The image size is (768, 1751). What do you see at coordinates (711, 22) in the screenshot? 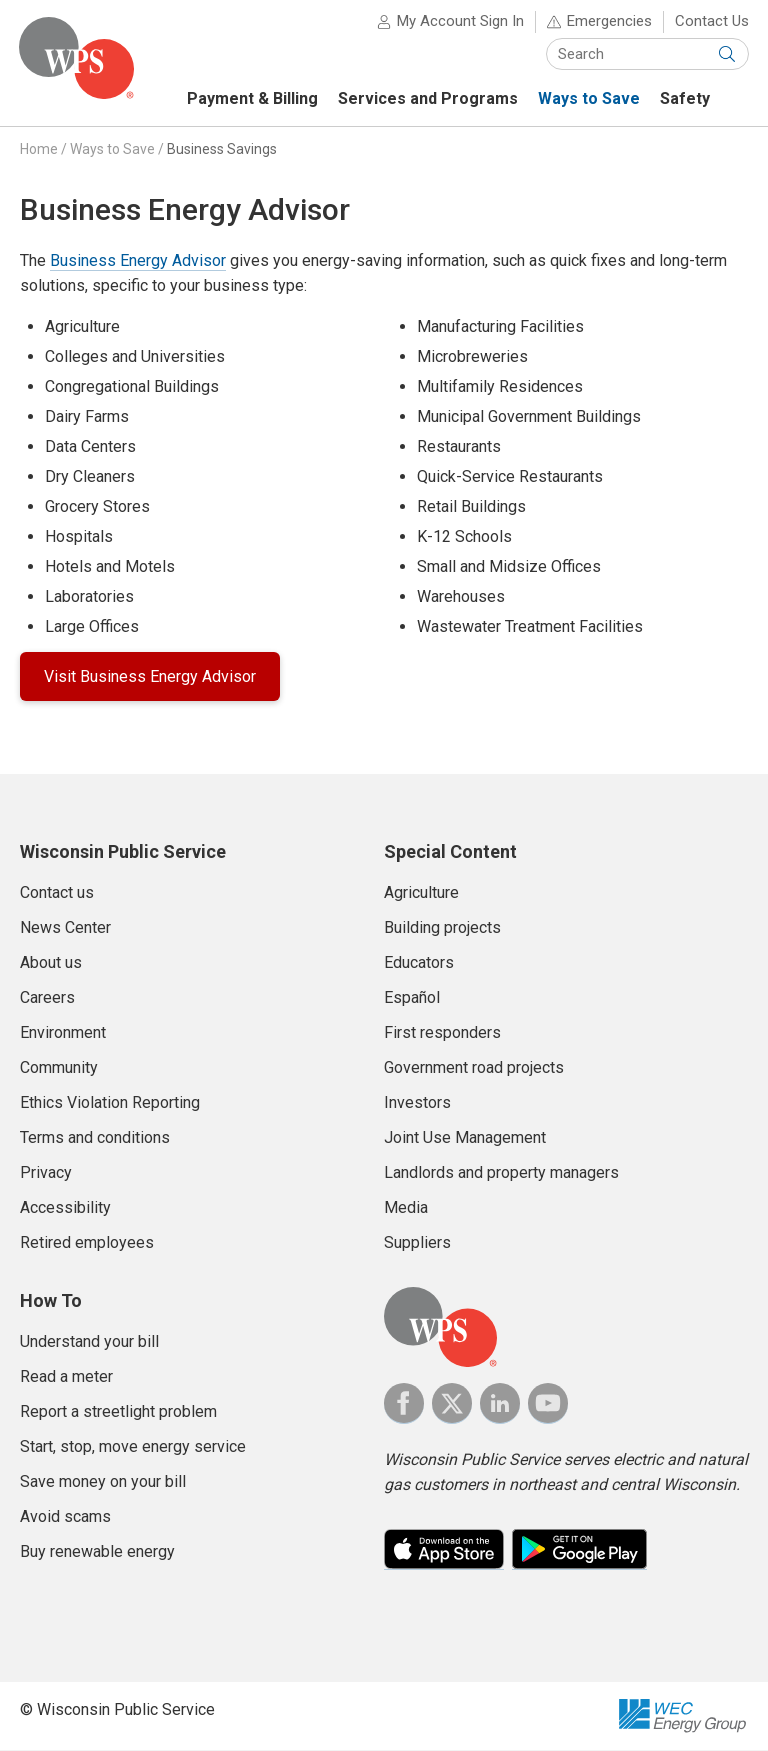
I see `Contact Us` at bounding box center [711, 22].